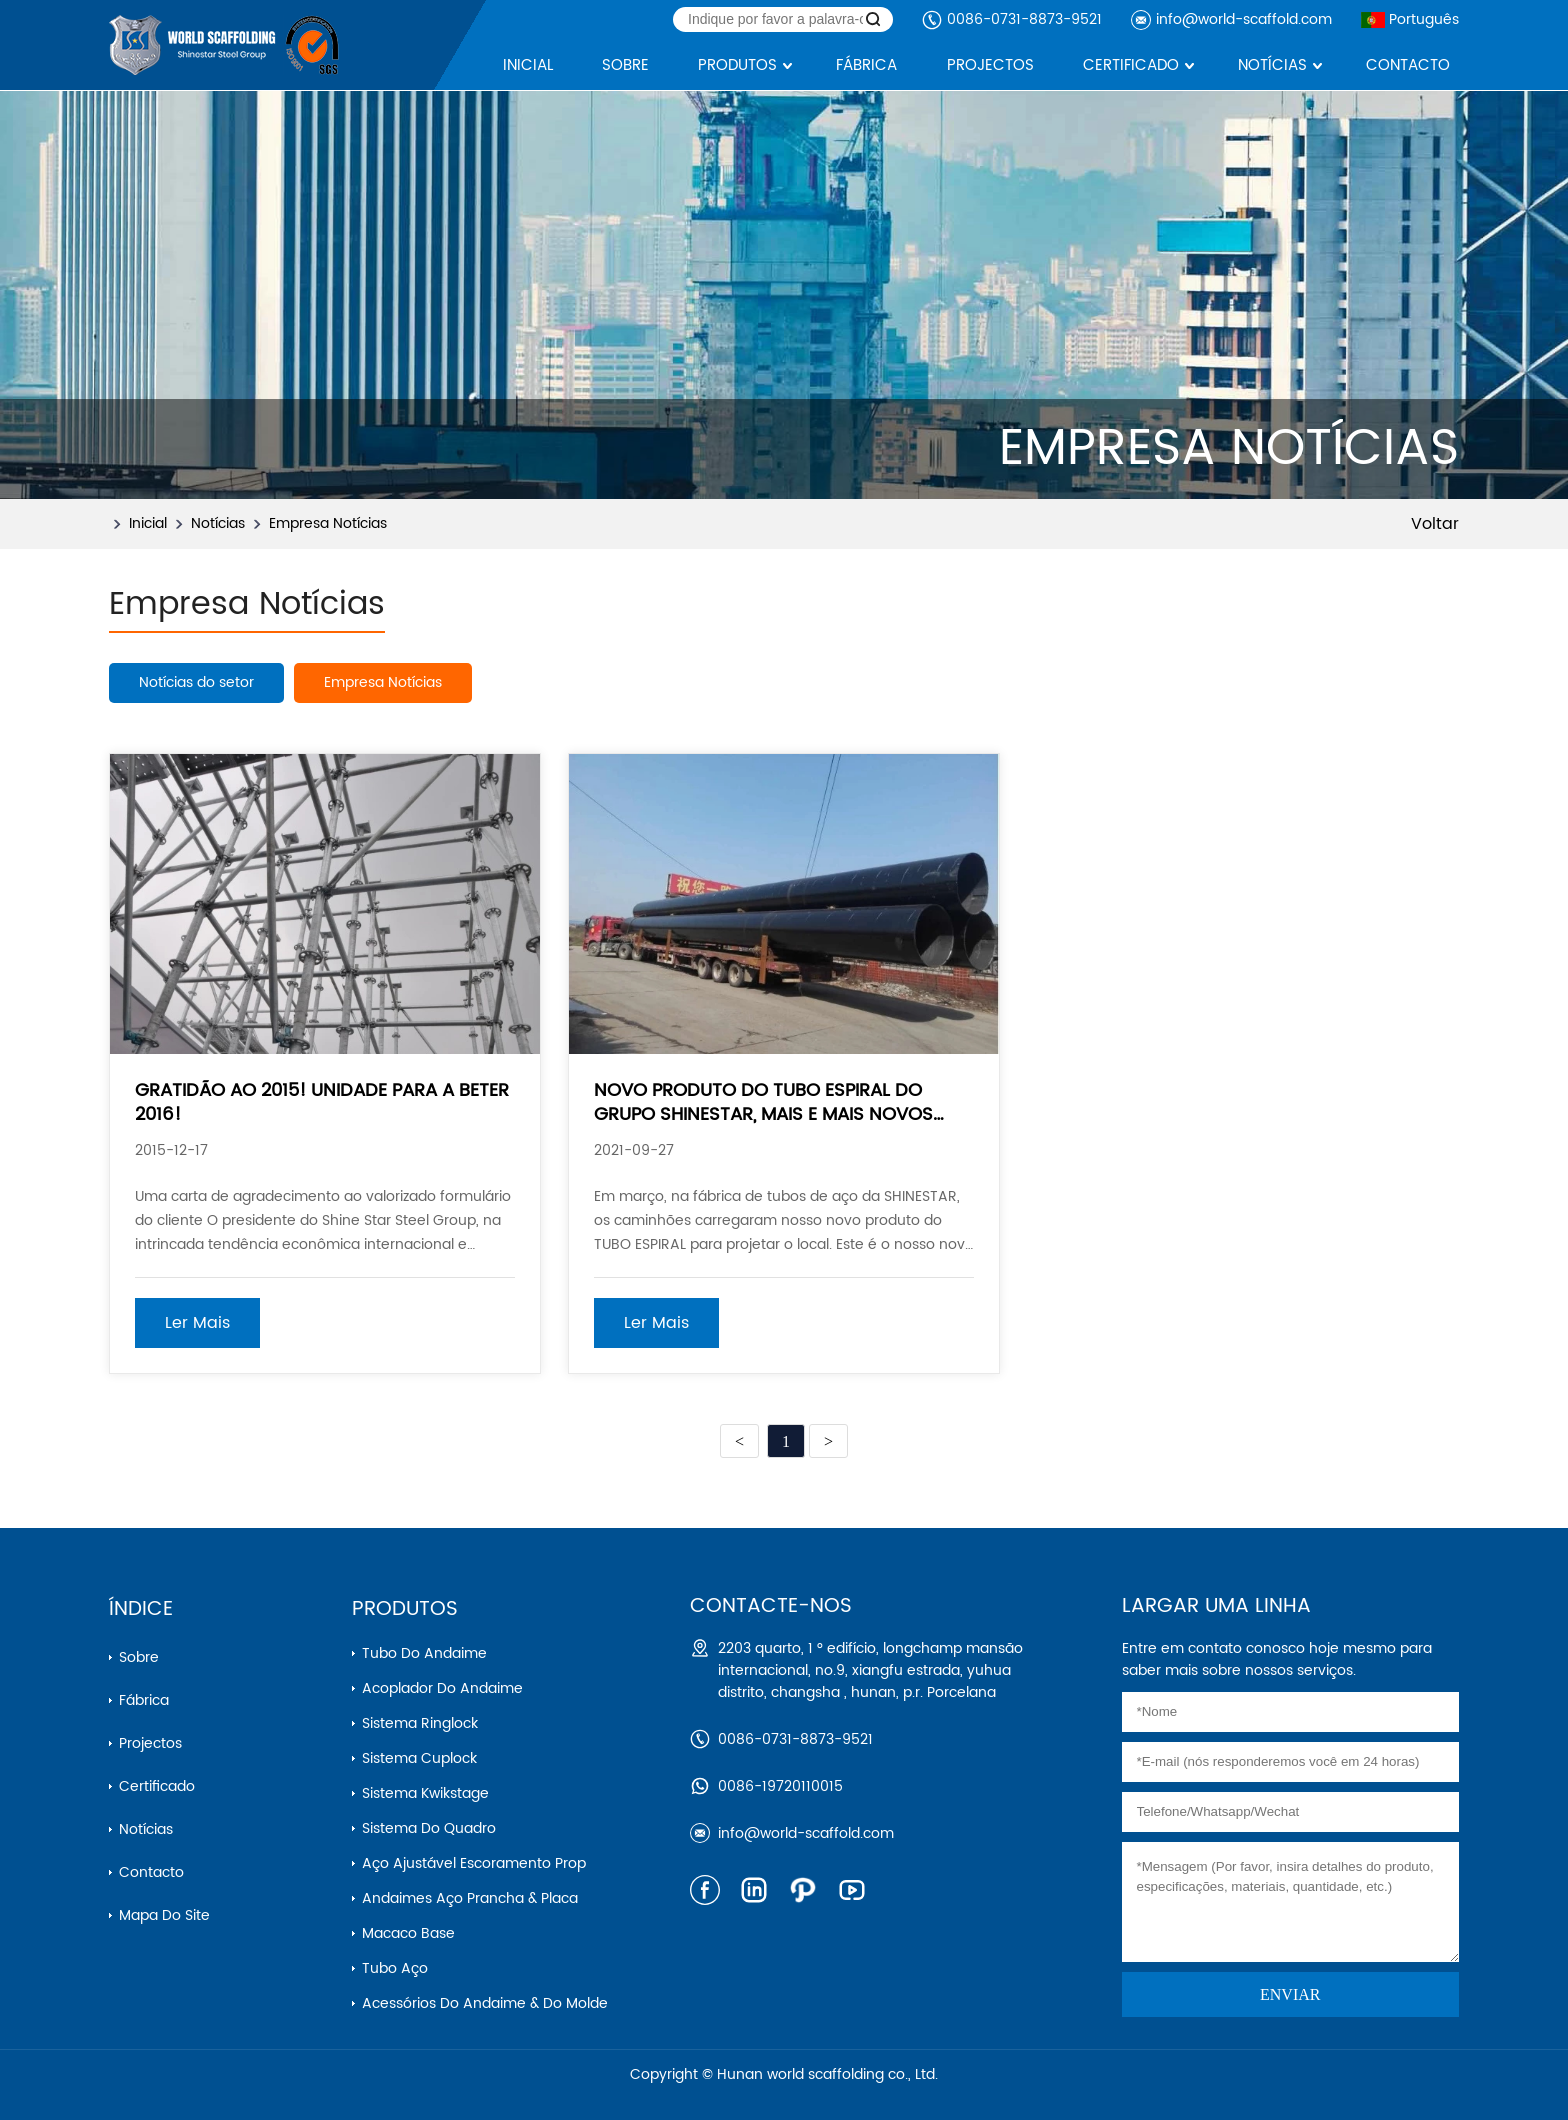 Image resolution: width=1568 pixels, height=2120 pixels. I want to click on Tubo do andaime, so click(424, 1653).